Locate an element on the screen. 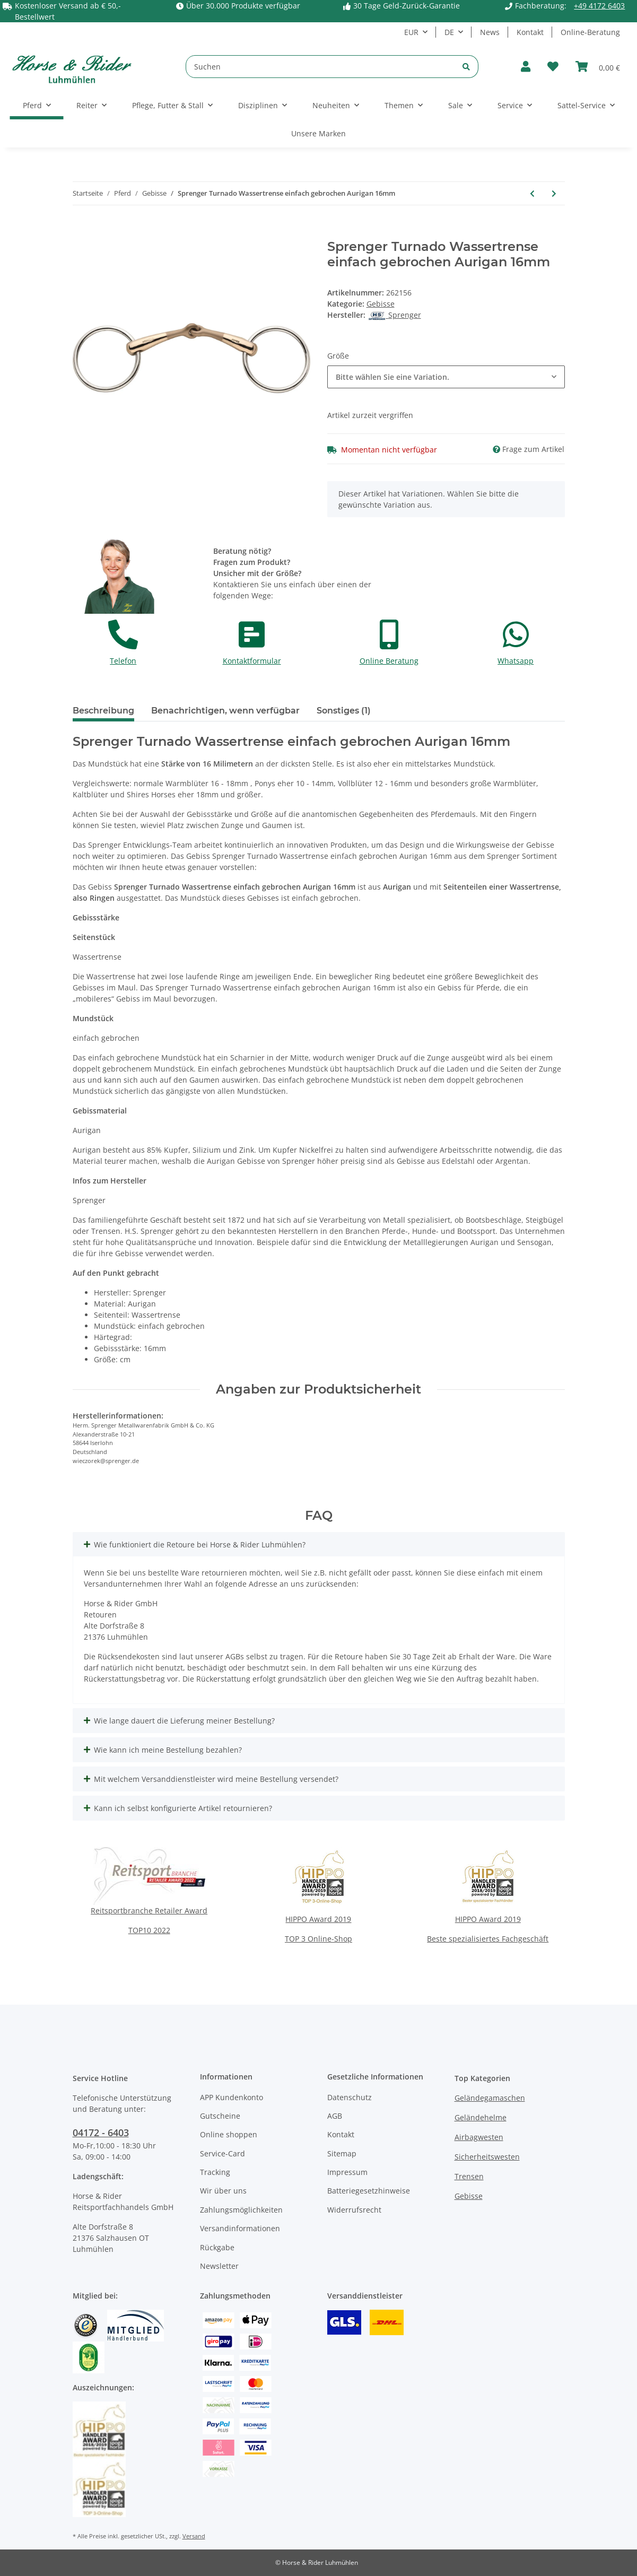 Image resolution: width=637 pixels, height=2576 pixels. Benachrichtigen, wenn verfügbar [tab] is located at coordinates (225, 711).